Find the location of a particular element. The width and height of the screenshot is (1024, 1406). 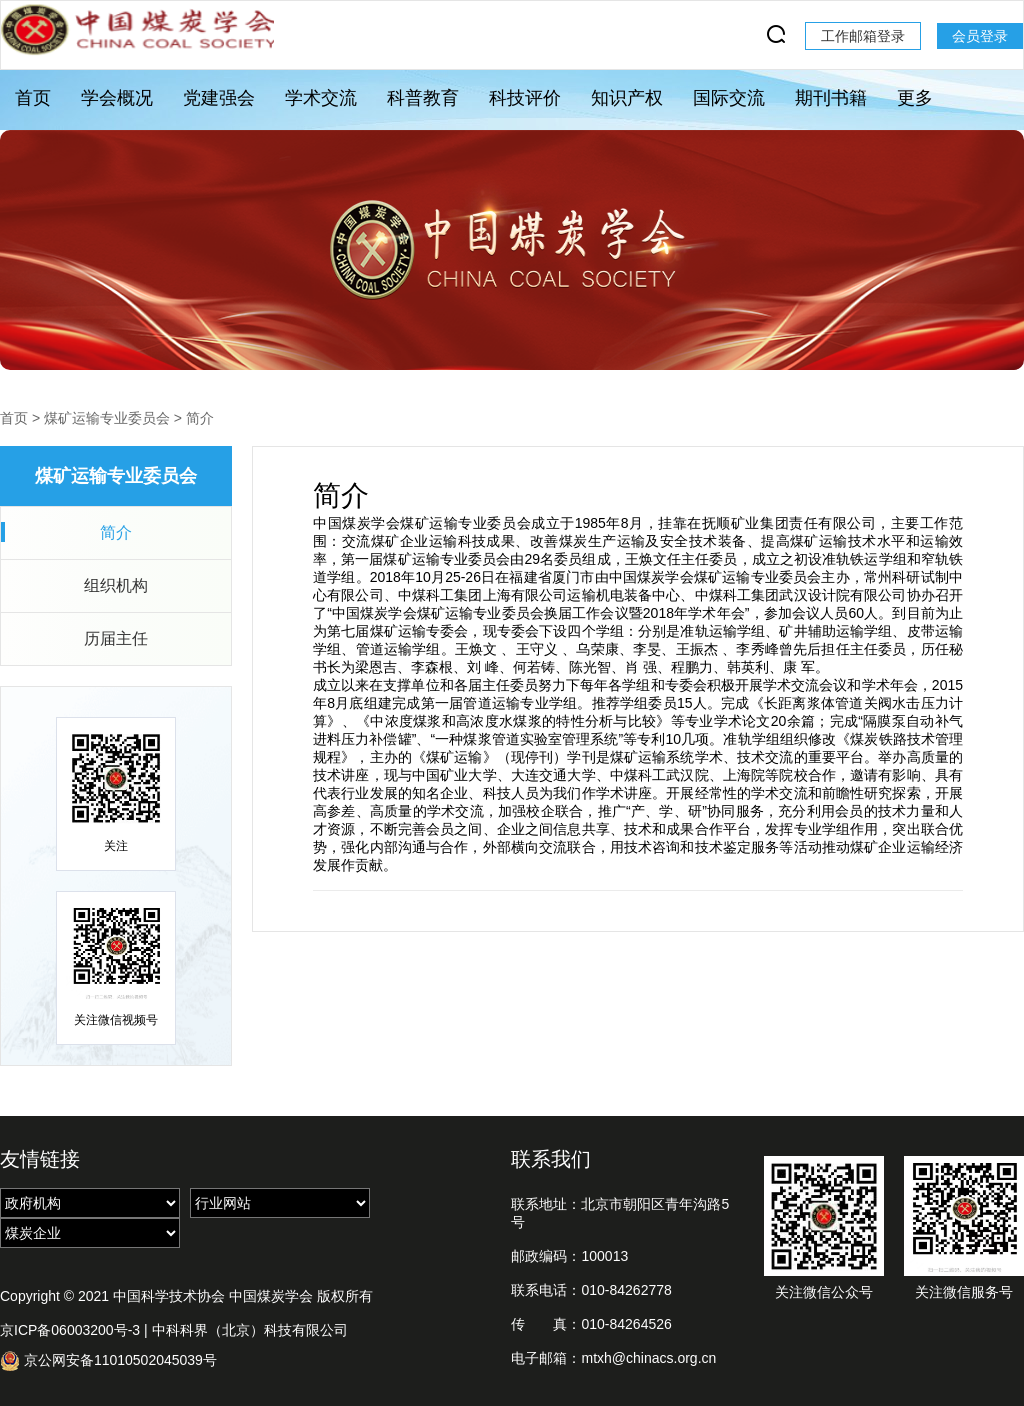

京公网安备11010502045039号 is located at coordinates (108, 1360).